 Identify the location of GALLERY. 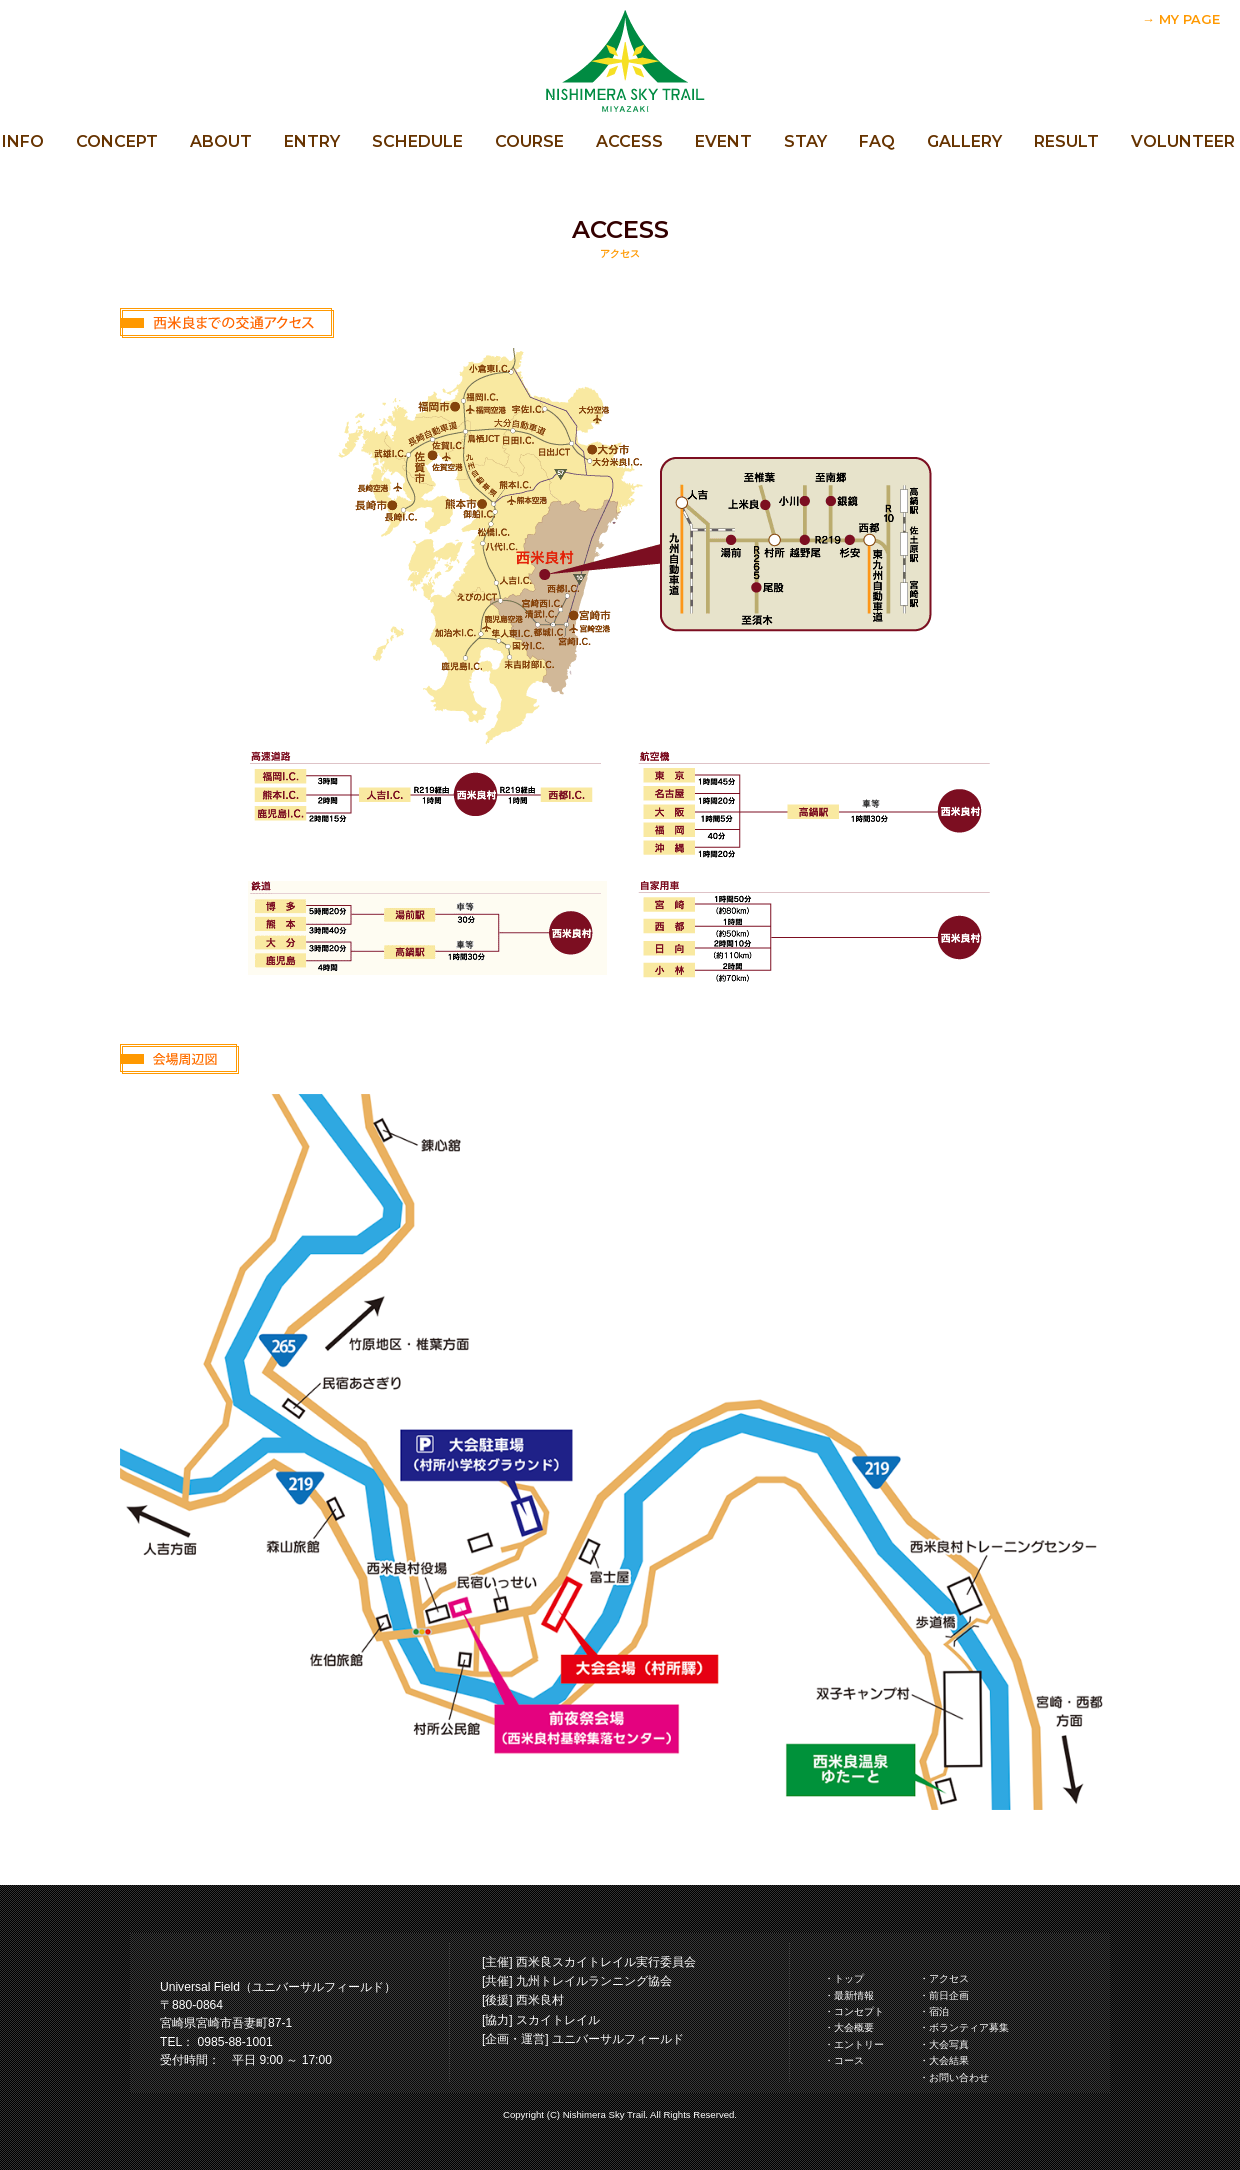
(964, 141).